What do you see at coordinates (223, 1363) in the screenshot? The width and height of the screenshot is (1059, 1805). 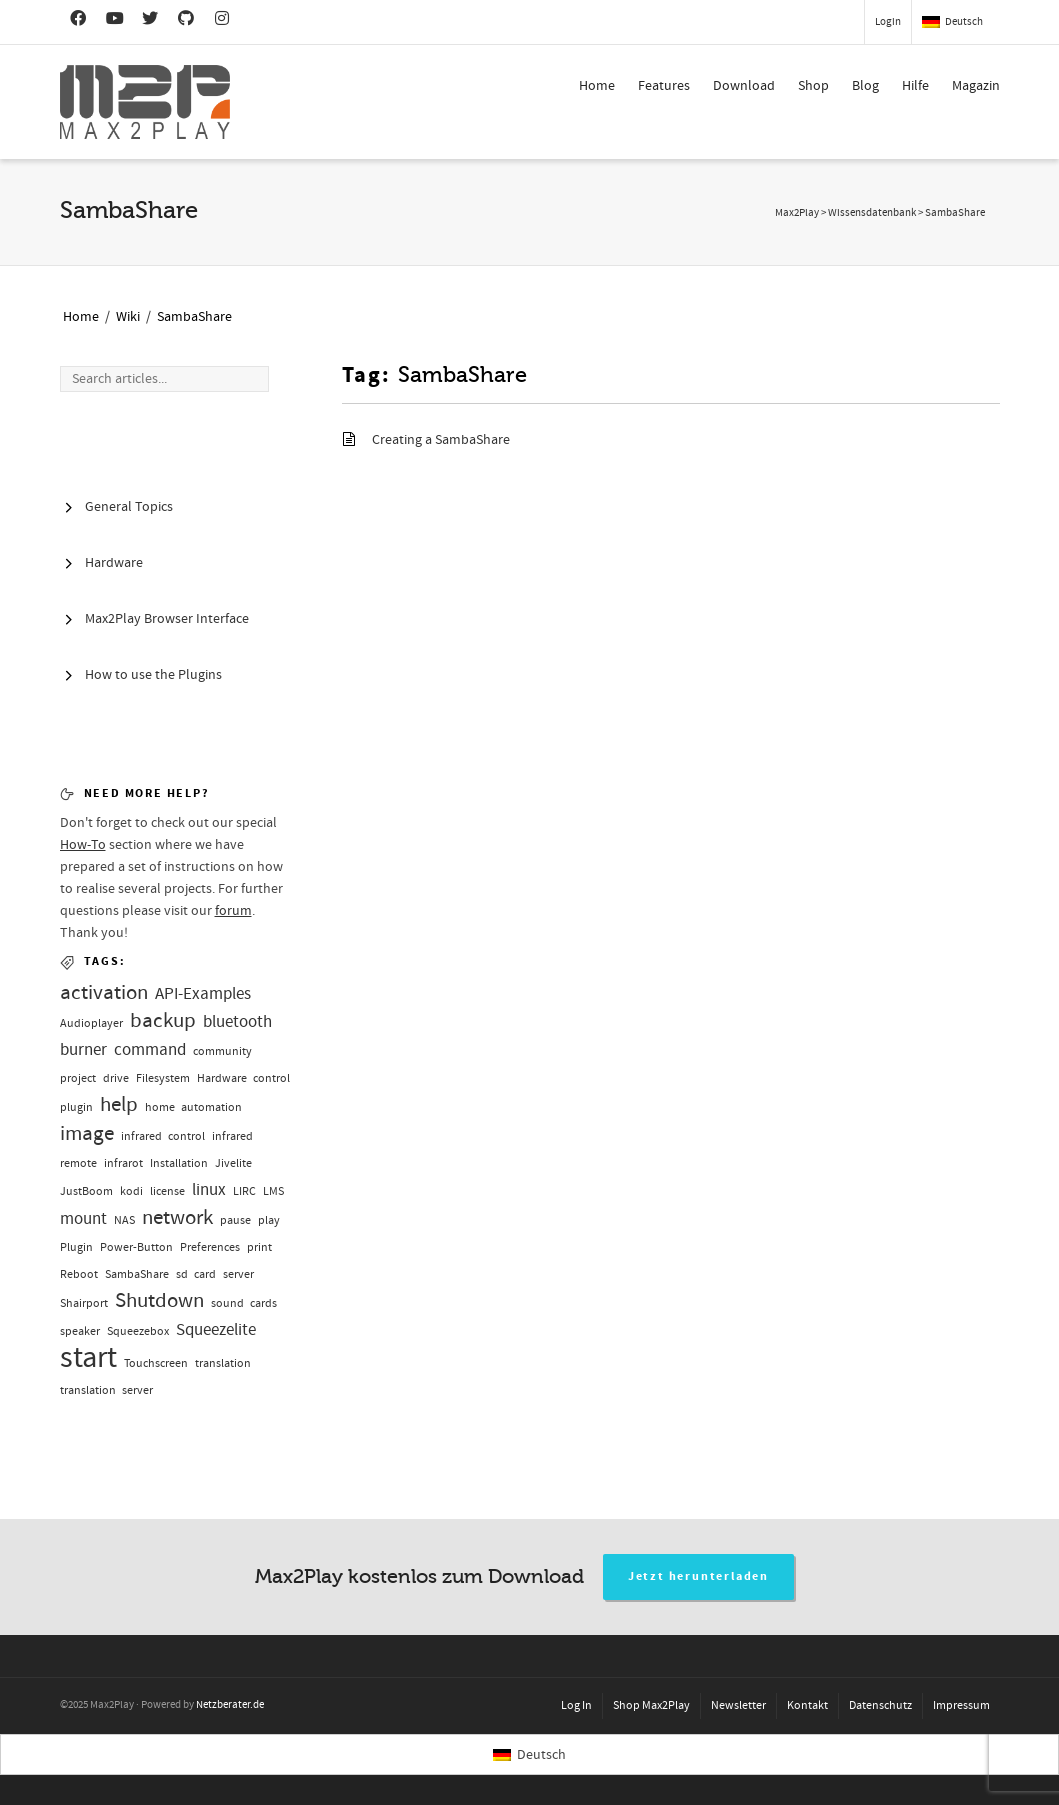 I see `translation [translation (1 Eintrag)]` at bounding box center [223, 1363].